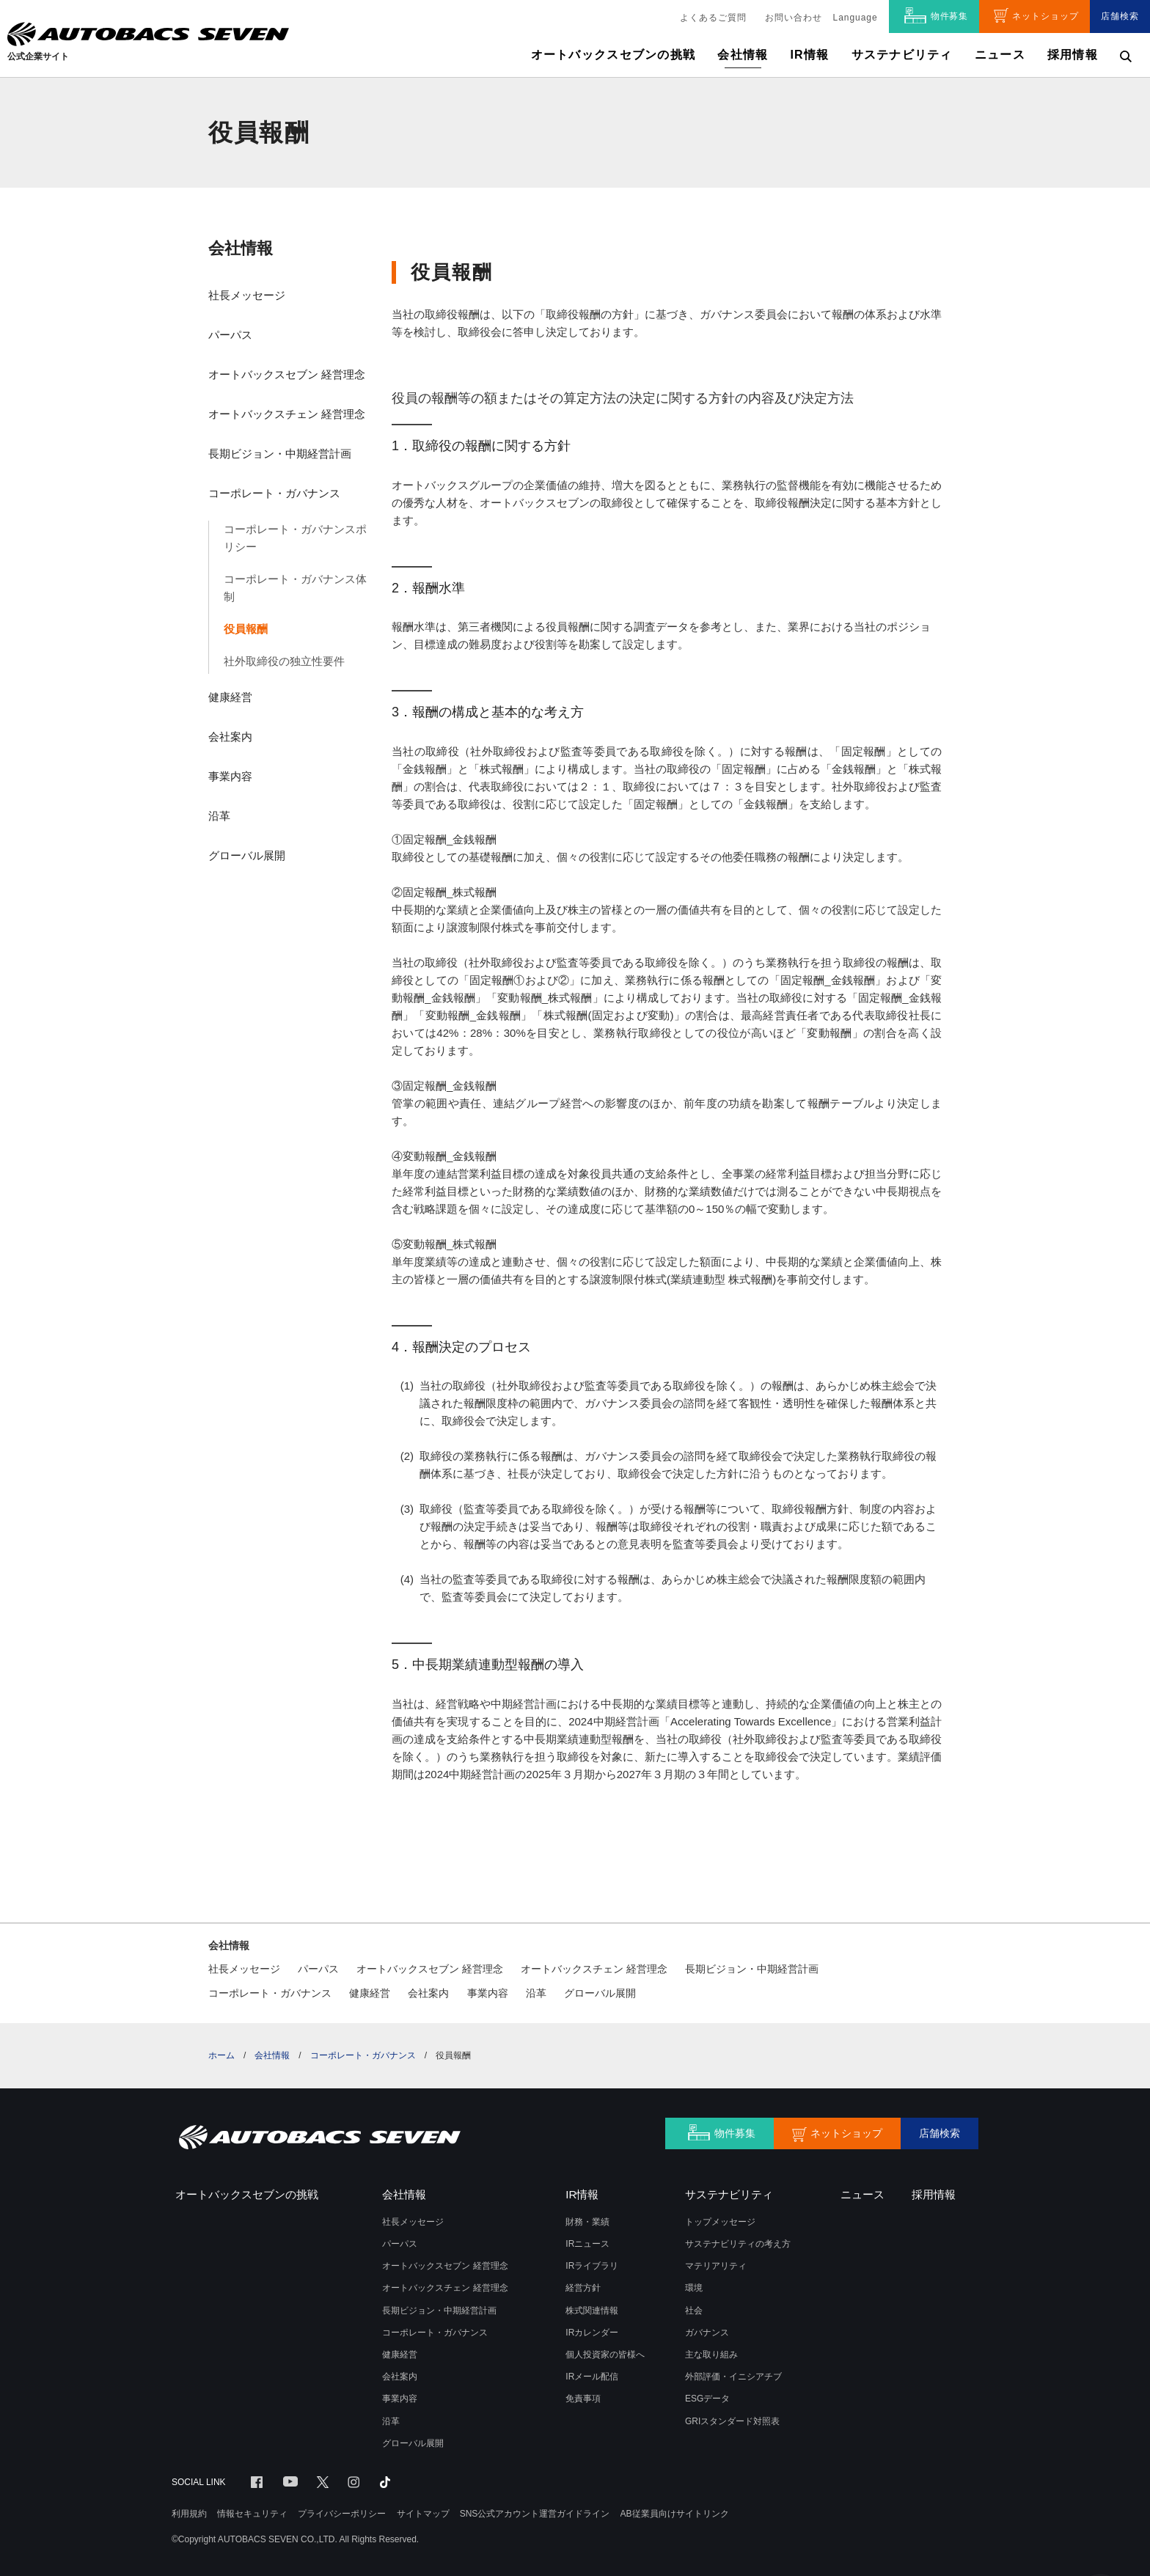 The width and height of the screenshot is (1150, 2576). I want to click on IR情報, so click(809, 54).